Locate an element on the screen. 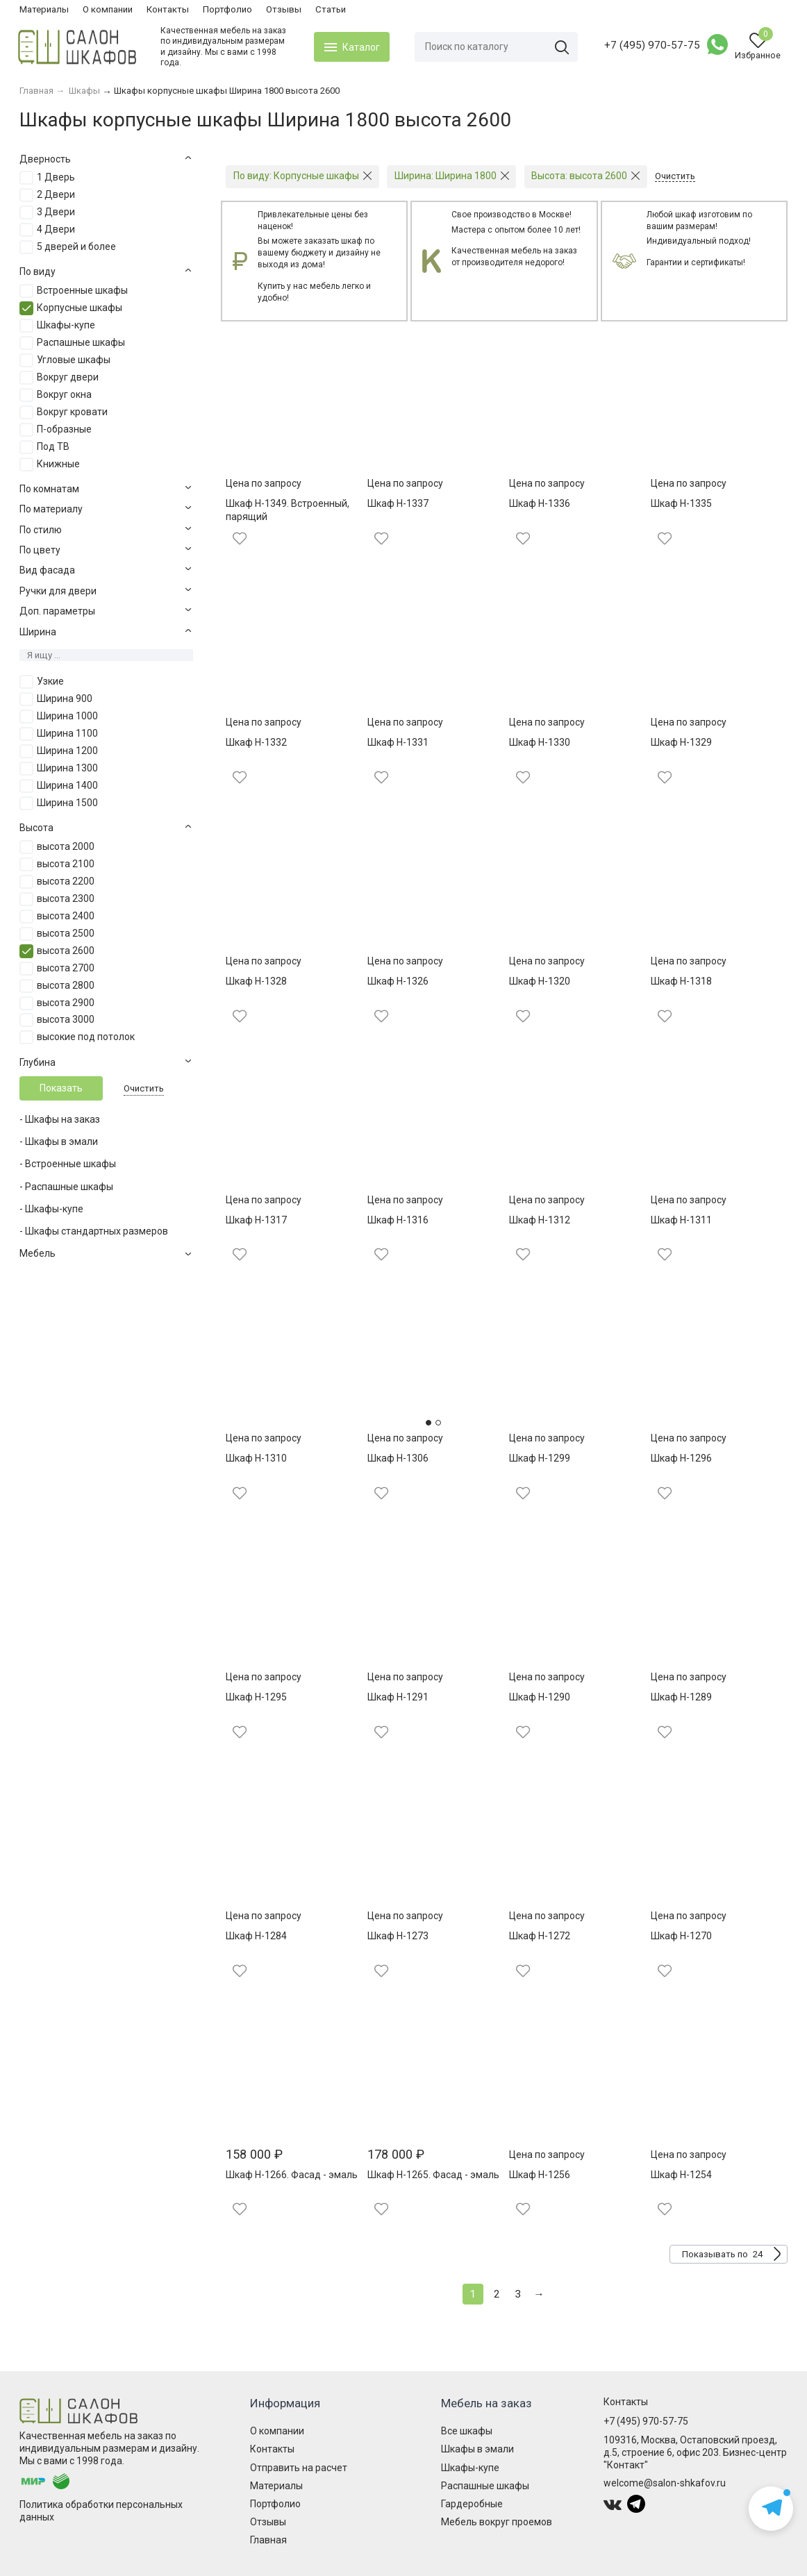 This screenshot has height=2576, width=807. Шкаф Н-1306 is located at coordinates (398, 1458).